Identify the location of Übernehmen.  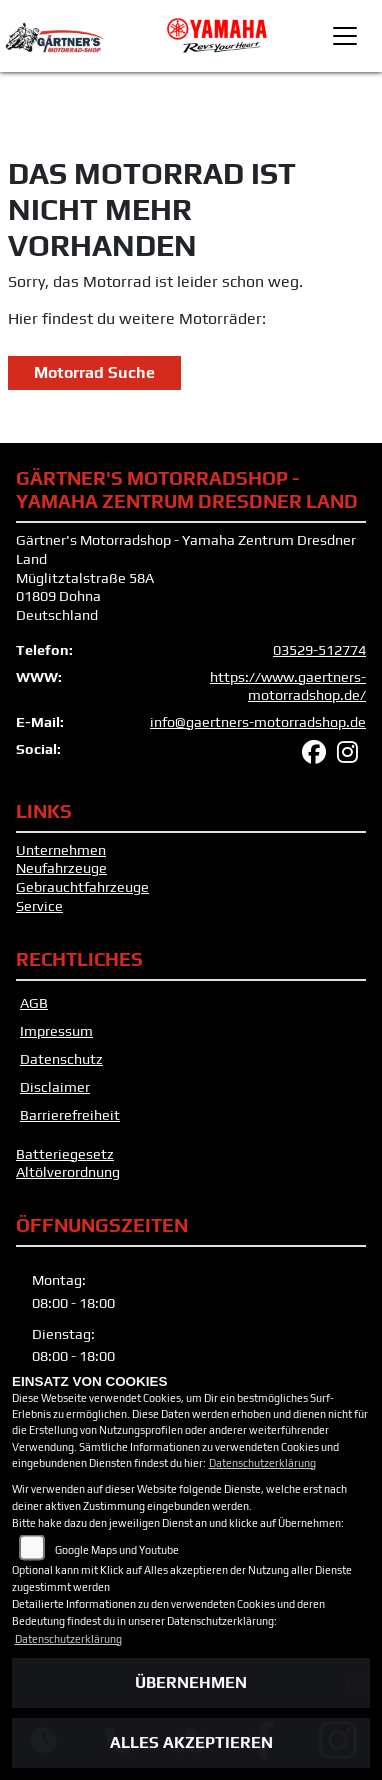
(191, 1682).